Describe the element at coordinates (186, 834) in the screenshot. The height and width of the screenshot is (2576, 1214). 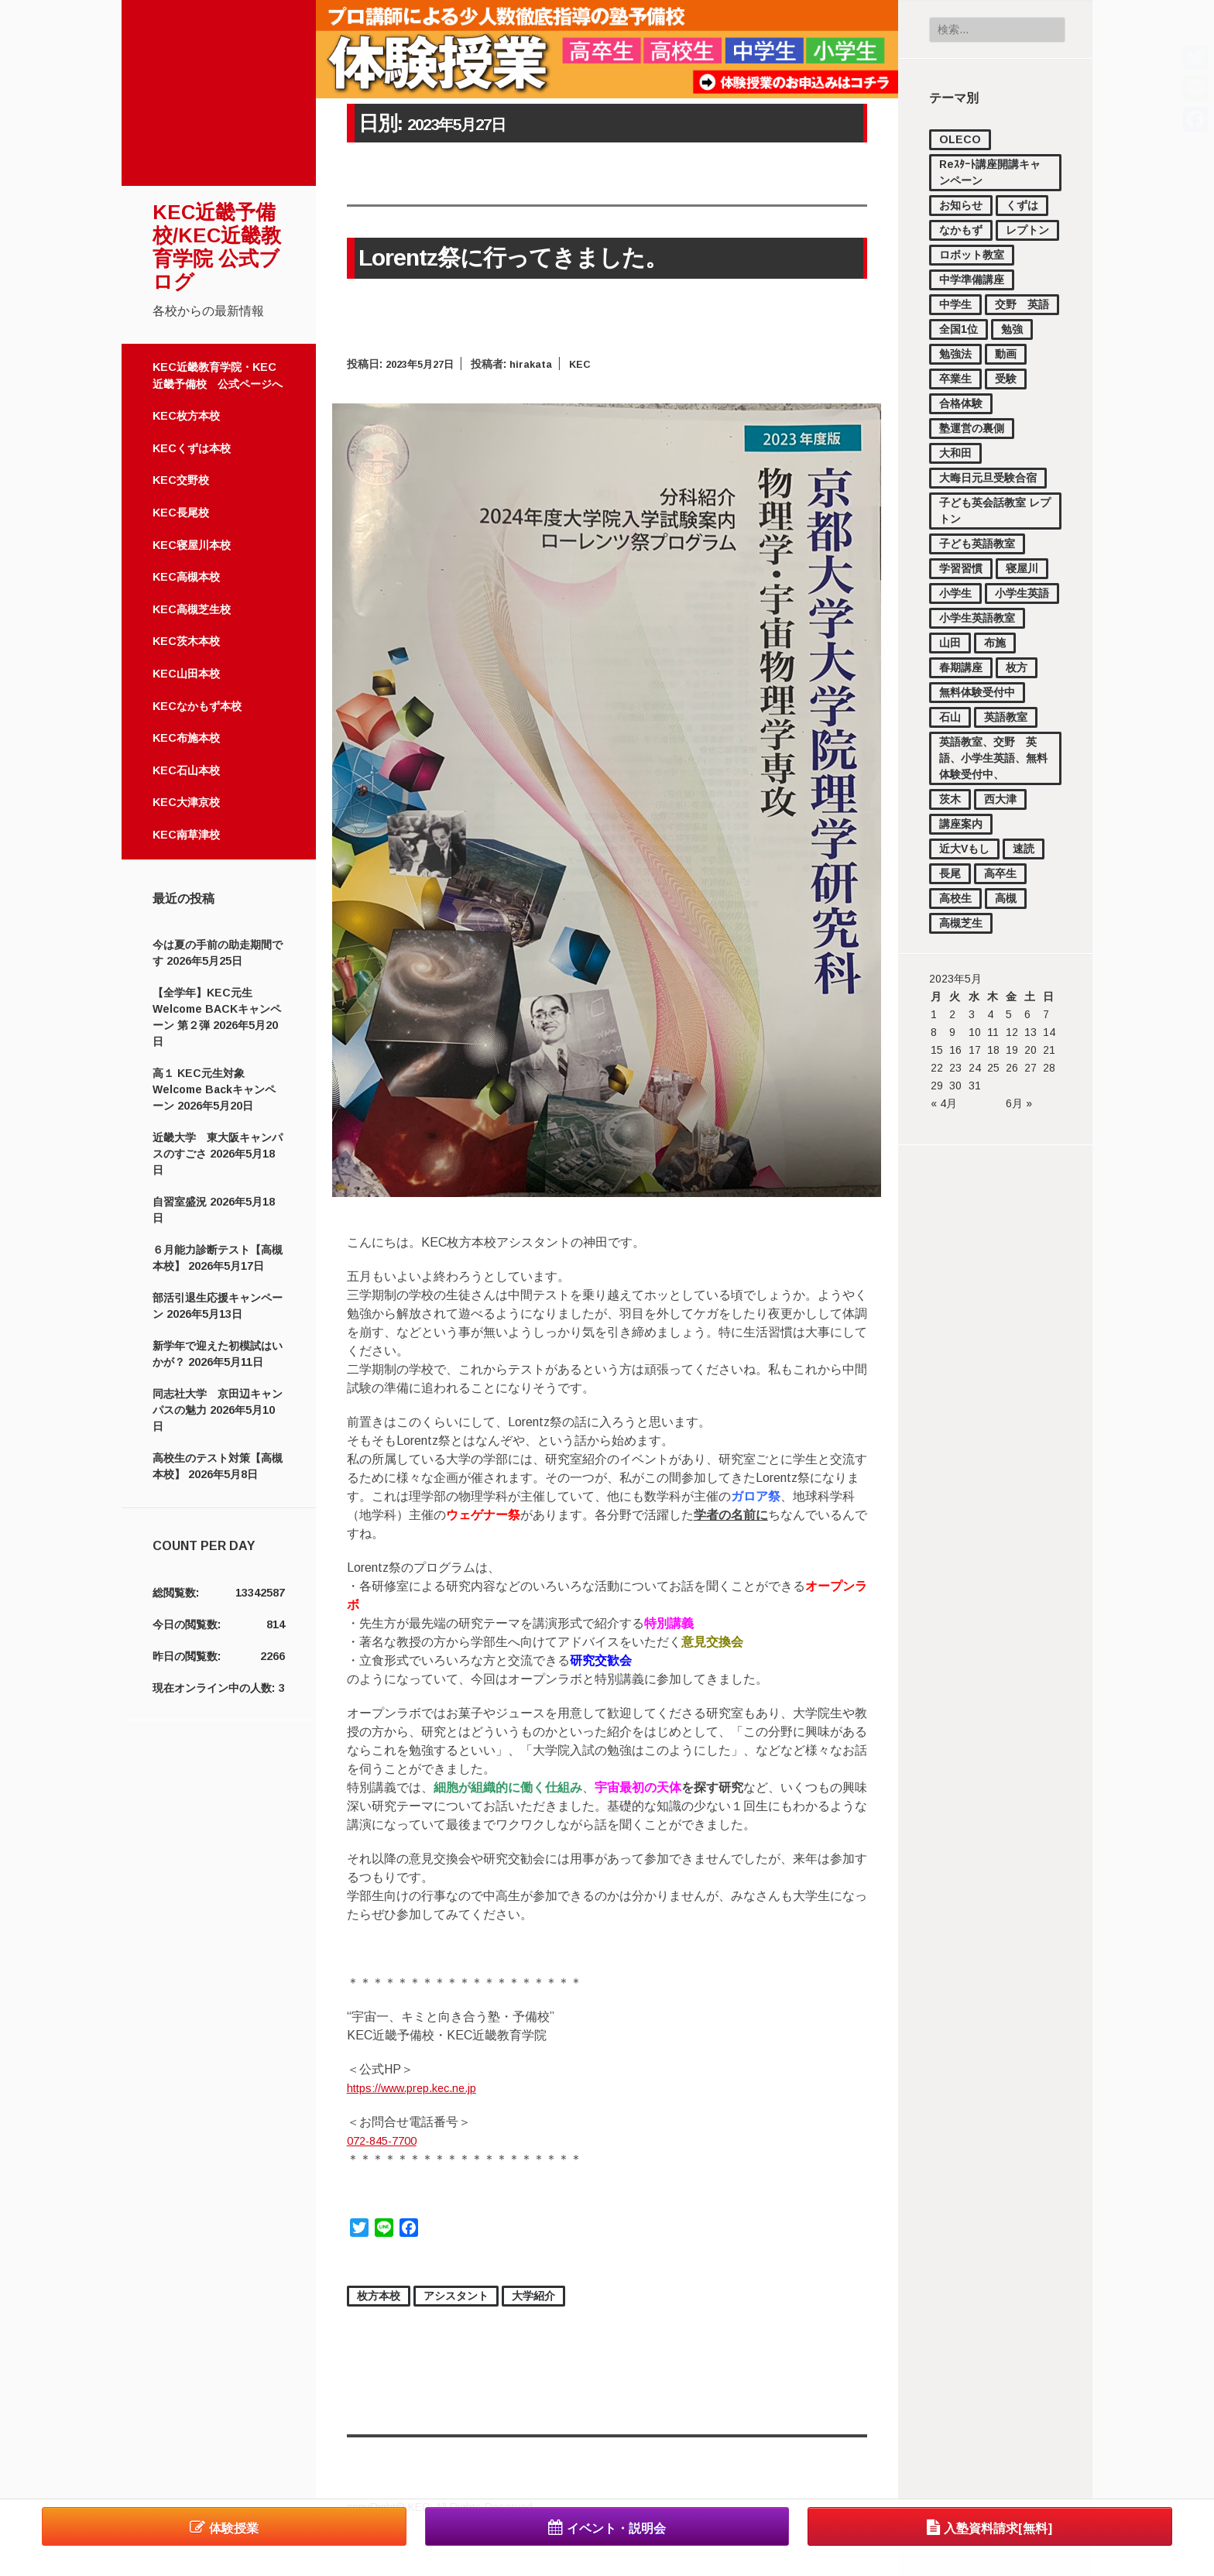
I see `KEC南草津校` at that location.